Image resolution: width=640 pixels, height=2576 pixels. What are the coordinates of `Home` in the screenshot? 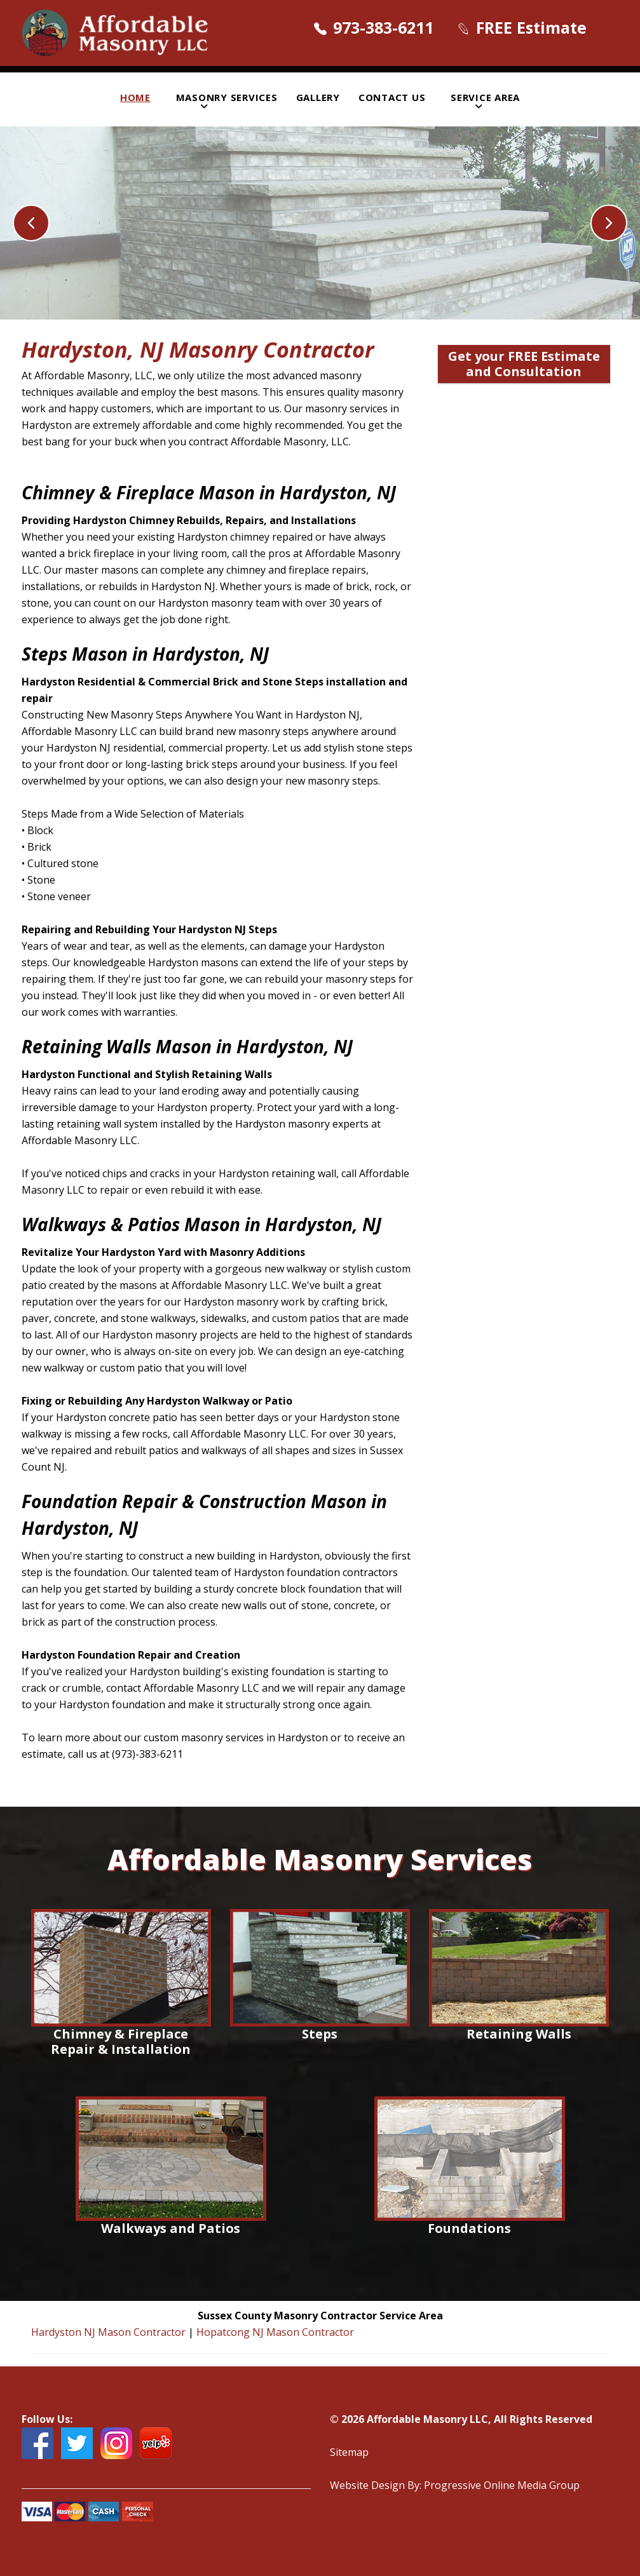 It's located at (135, 97).